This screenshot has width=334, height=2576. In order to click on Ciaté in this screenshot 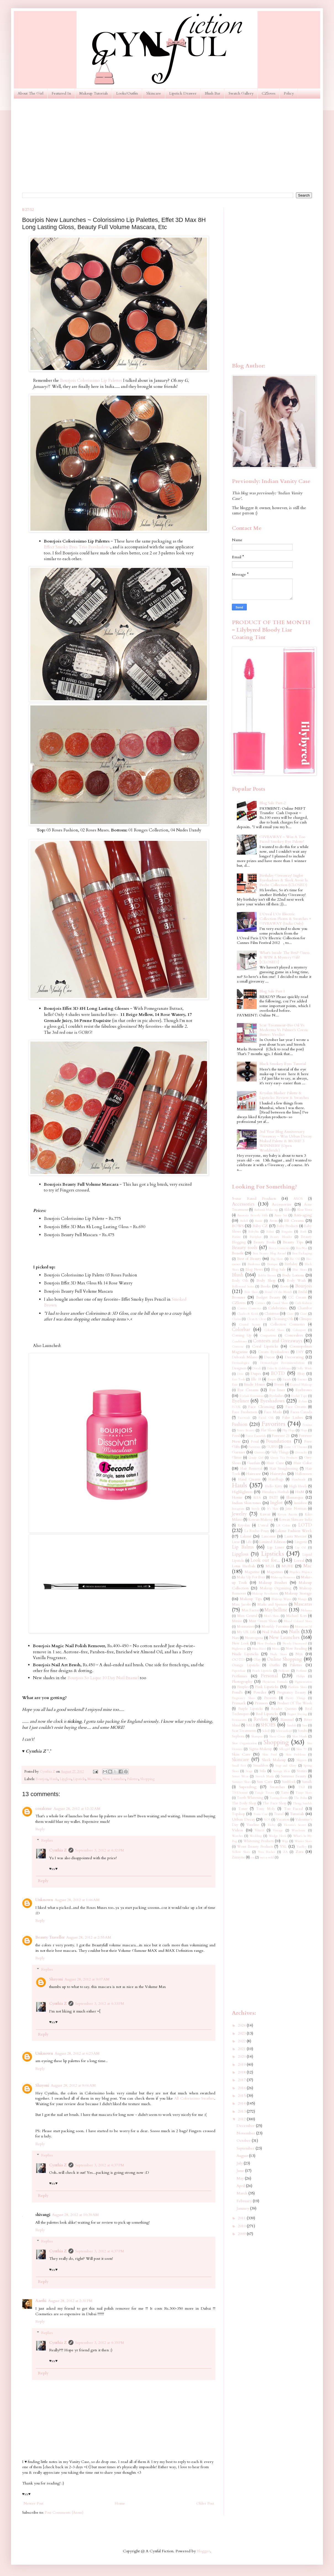, I will do `click(303, 1314)`.